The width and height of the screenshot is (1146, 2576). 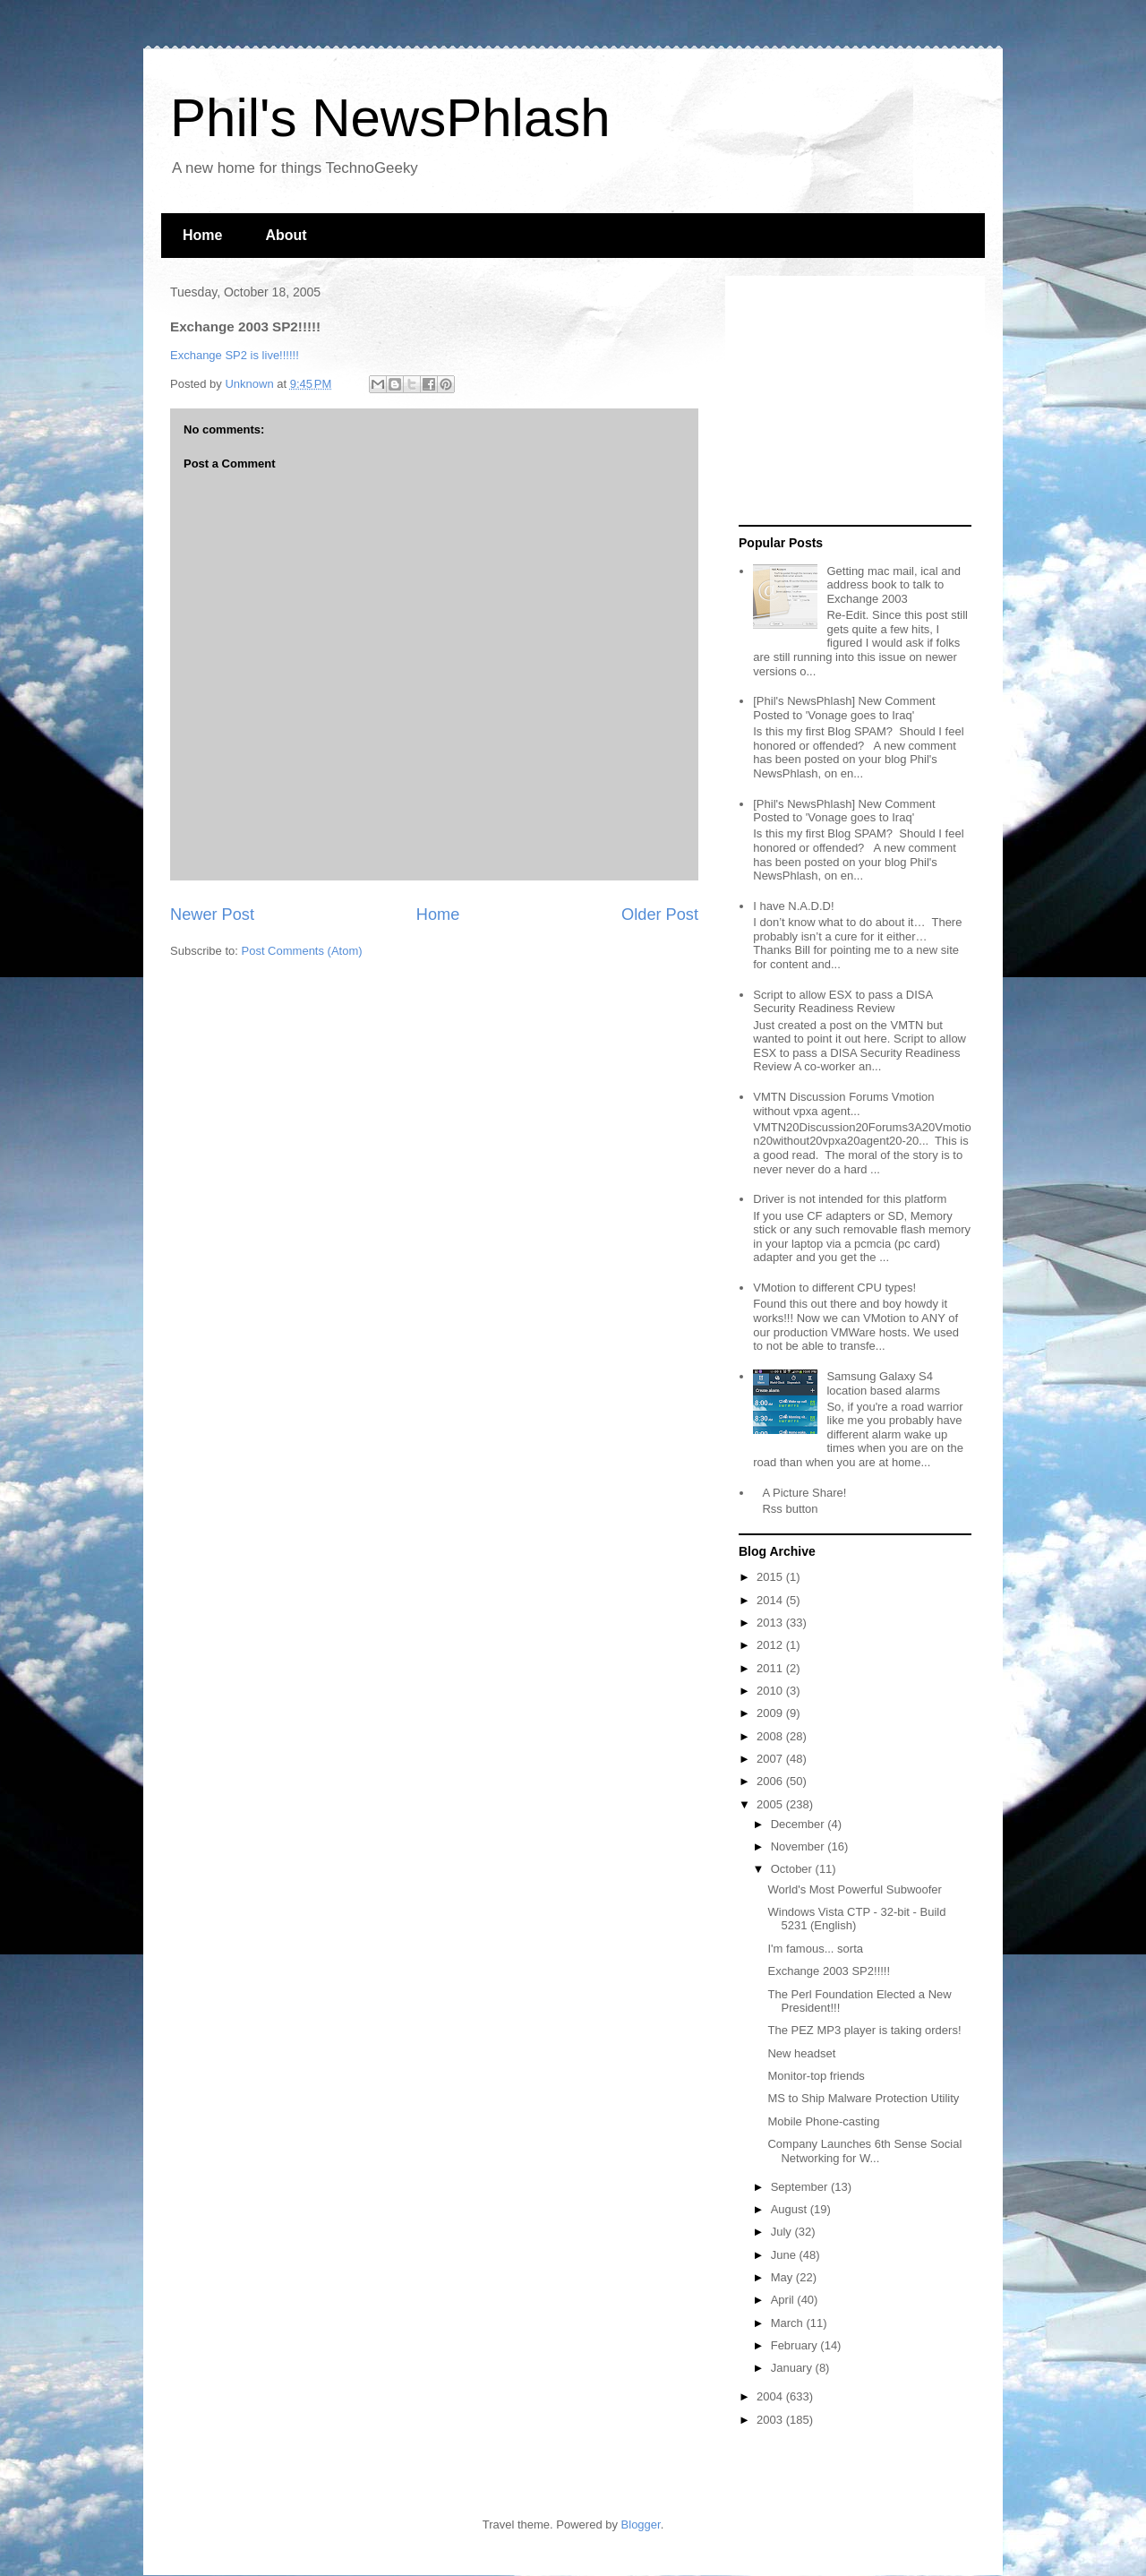 What do you see at coordinates (771, 1600) in the screenshot?
I see `2014` at bounding box center [771, 1600].